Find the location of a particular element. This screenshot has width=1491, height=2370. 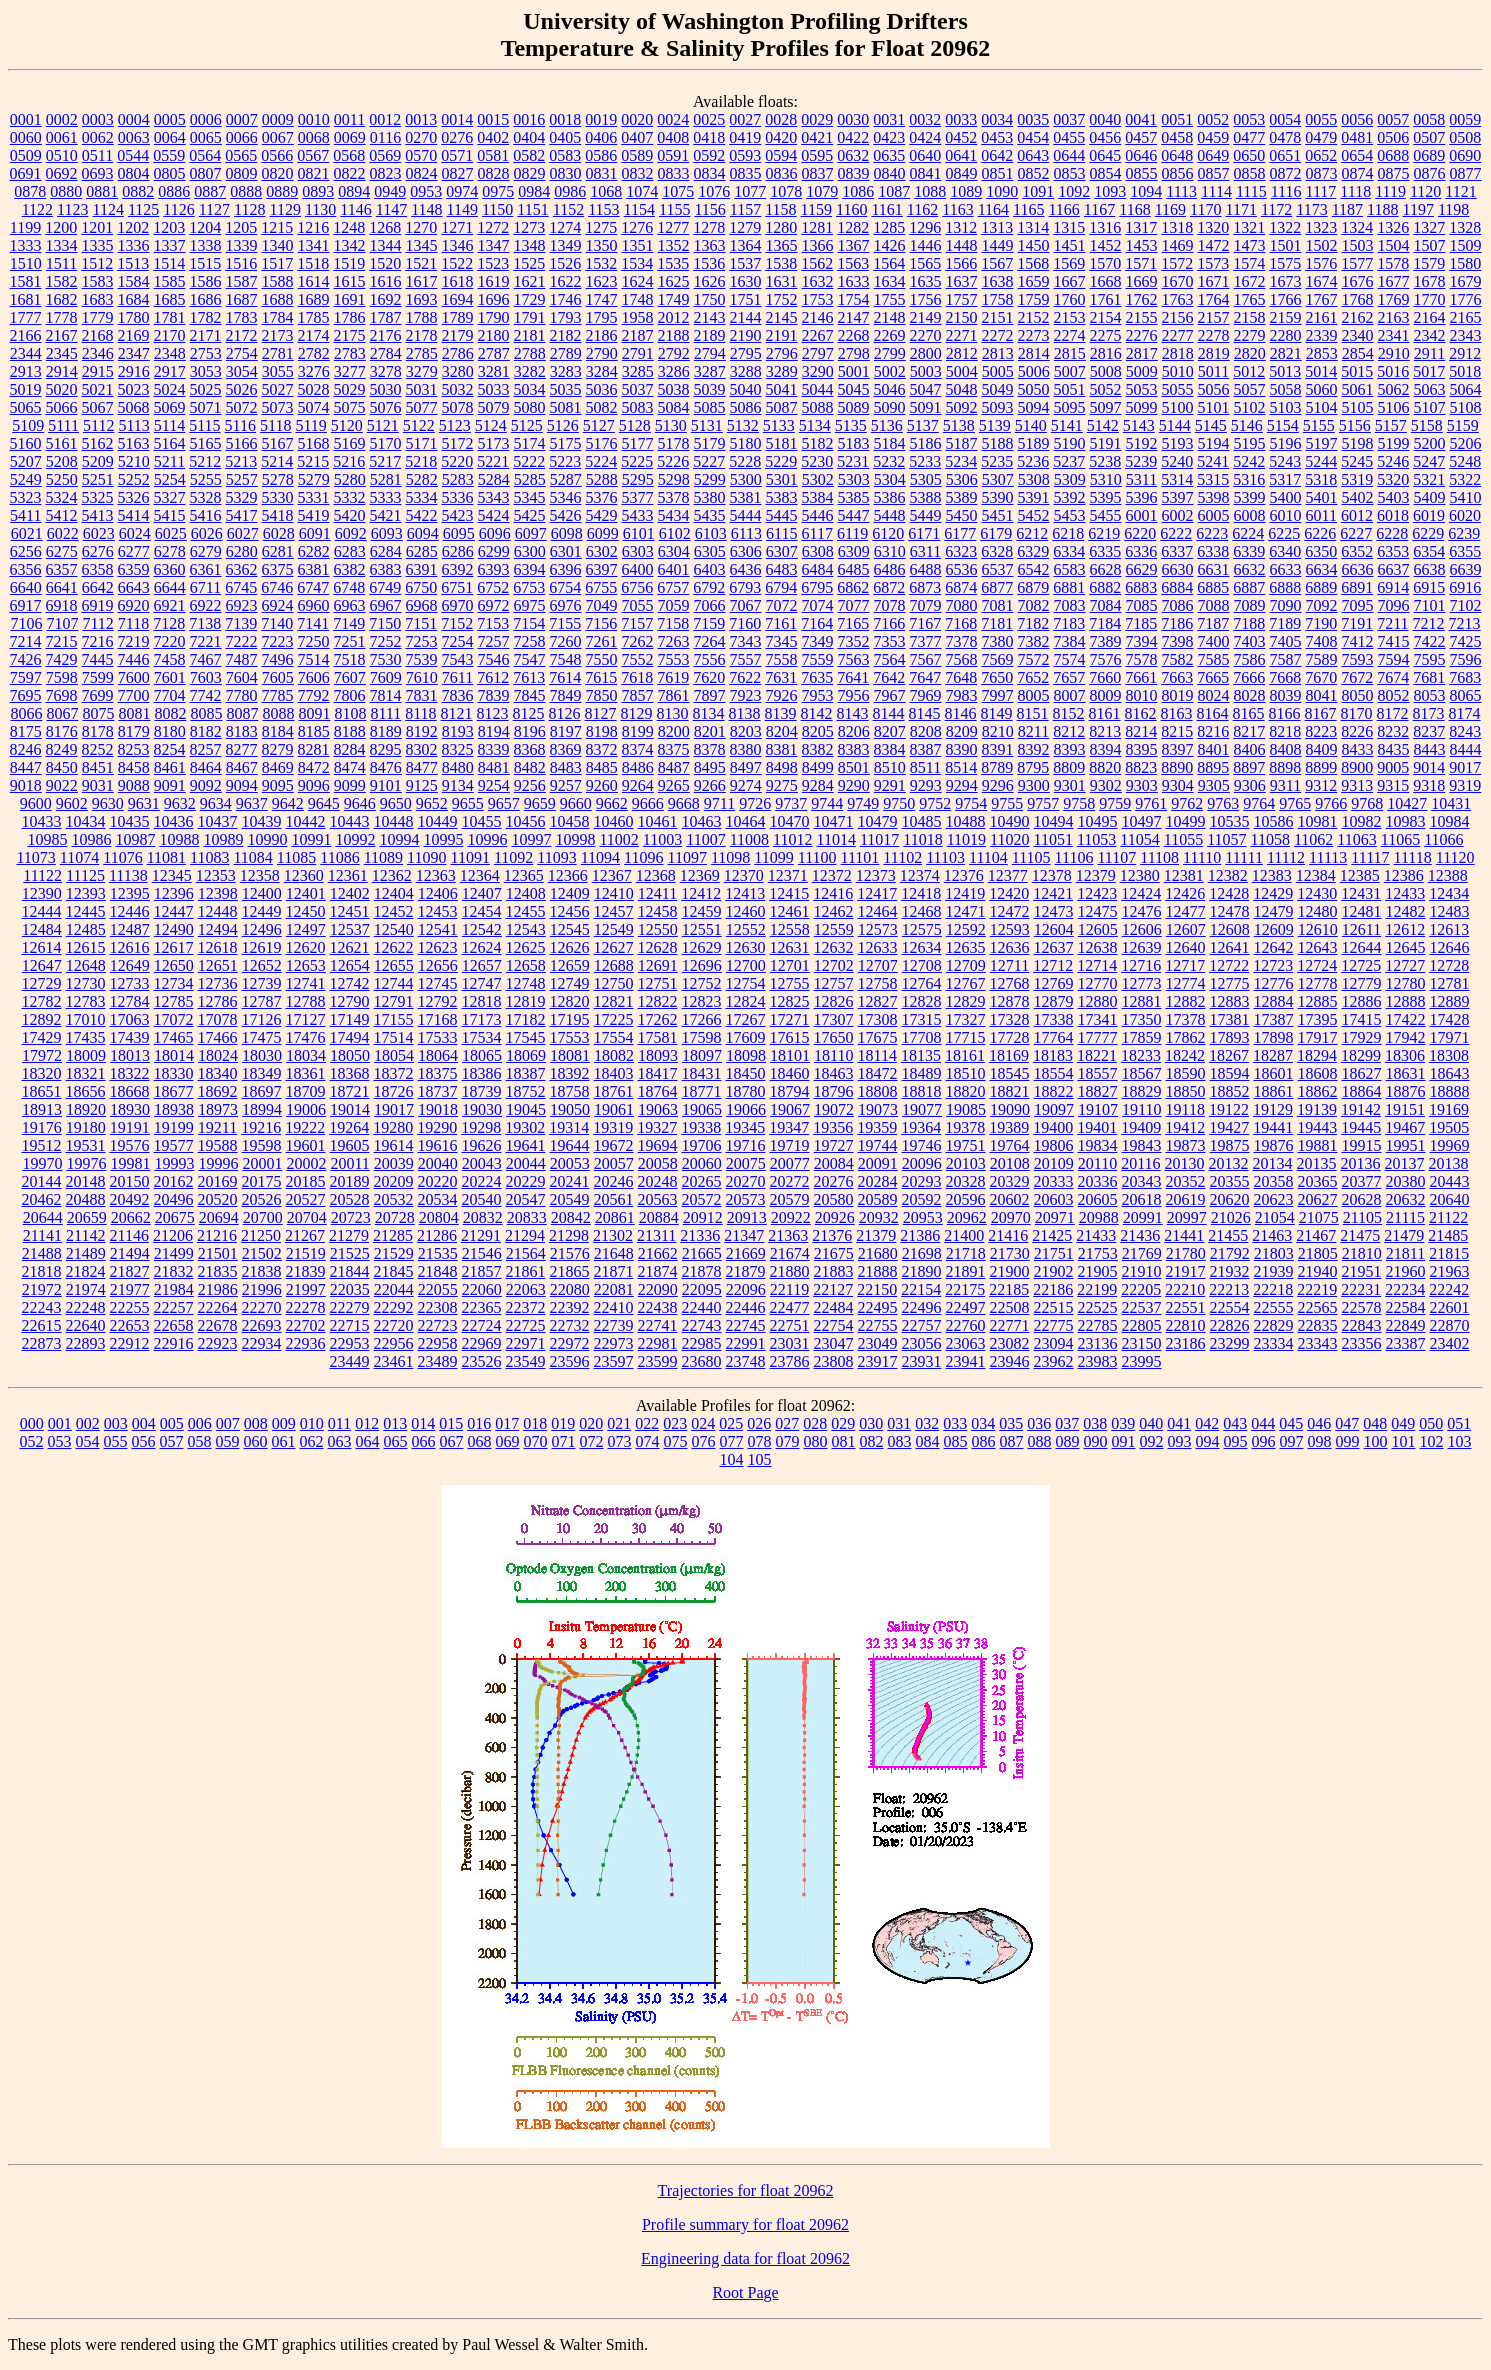

11117 is located at coordinates (1370, 857).